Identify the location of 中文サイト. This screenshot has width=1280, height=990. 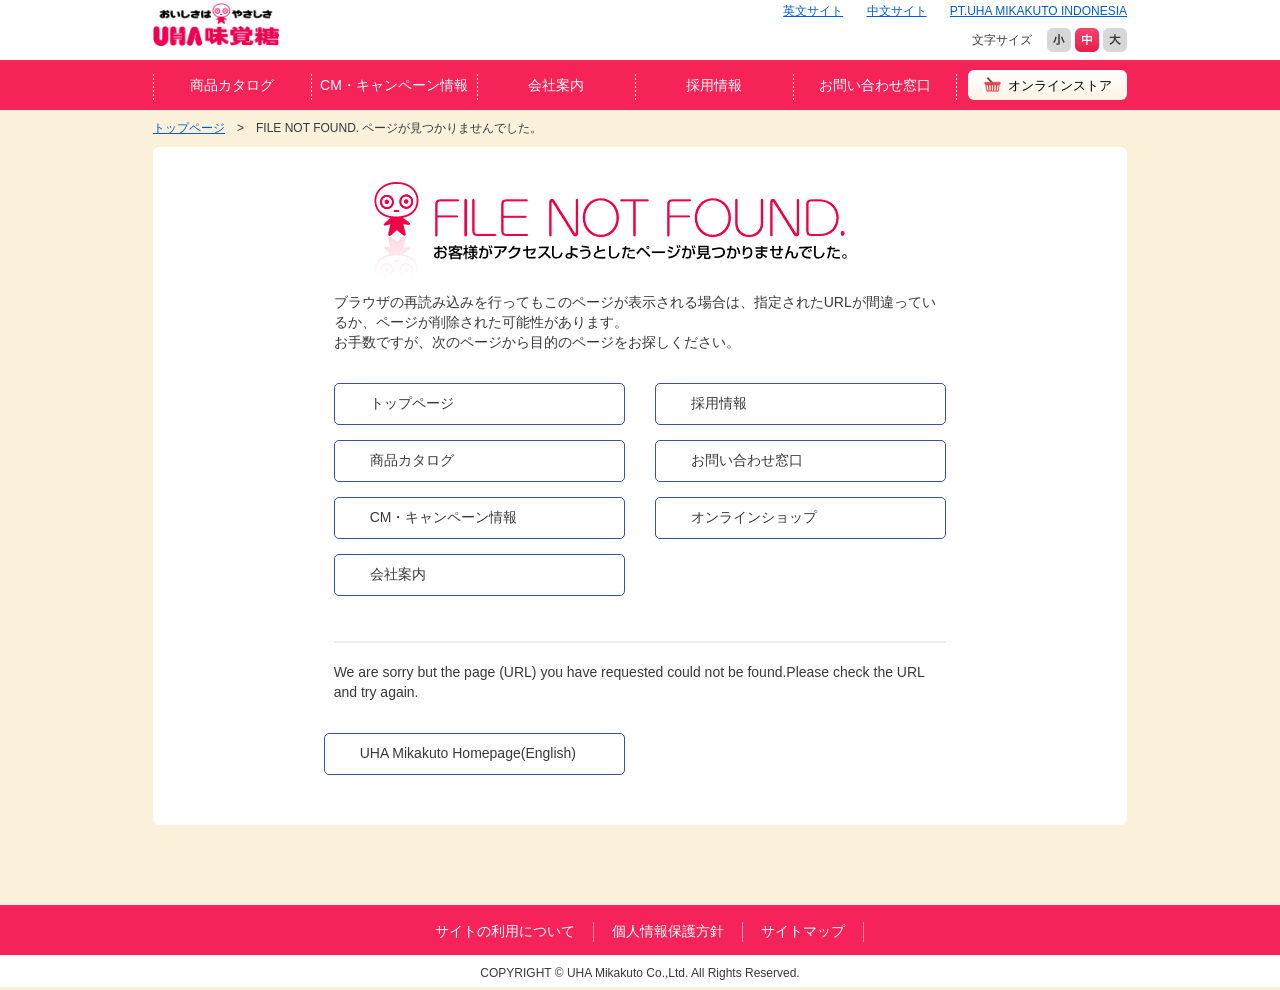
(897, 11).